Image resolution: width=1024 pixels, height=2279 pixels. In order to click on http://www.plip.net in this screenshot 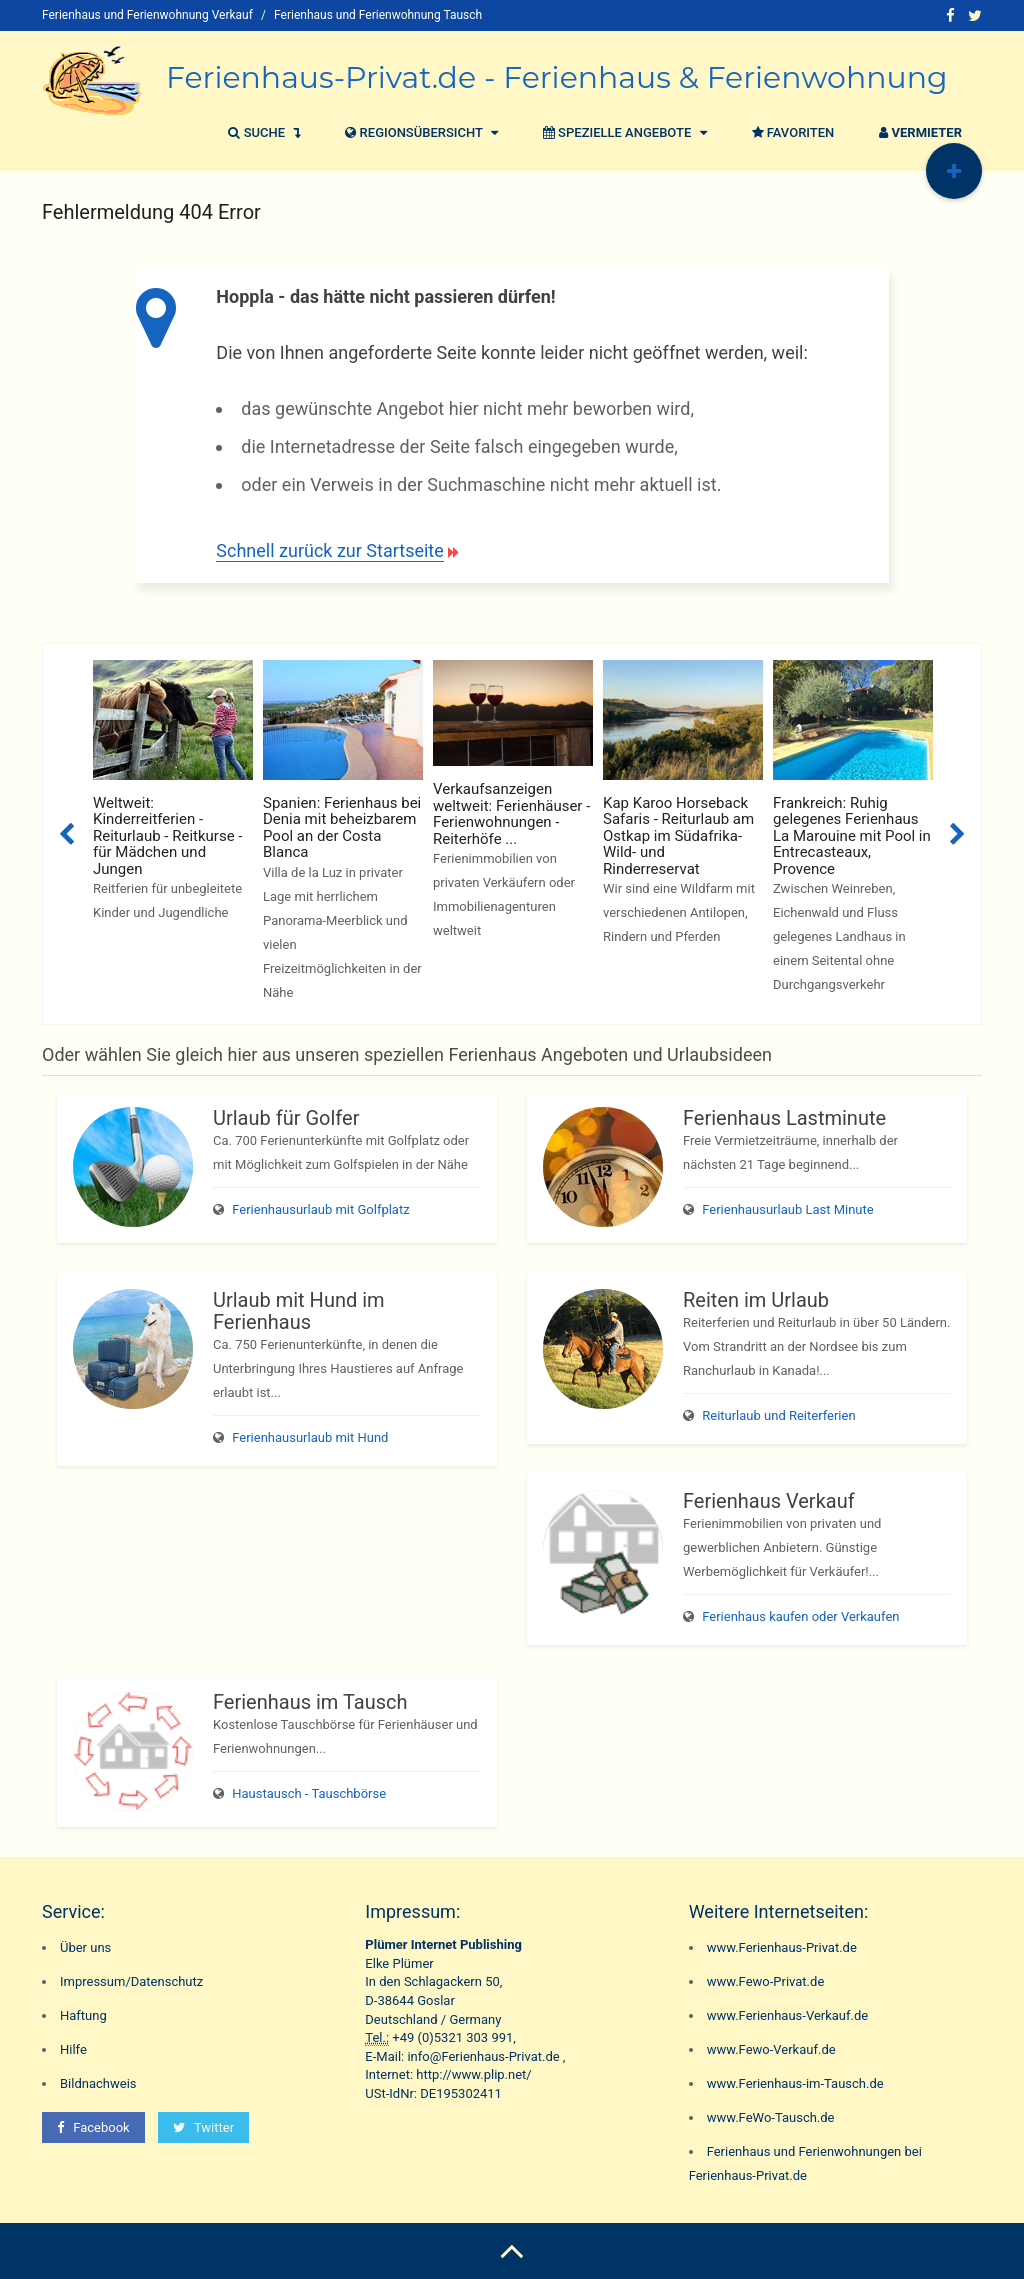, I will do `click(471, 2074)`.